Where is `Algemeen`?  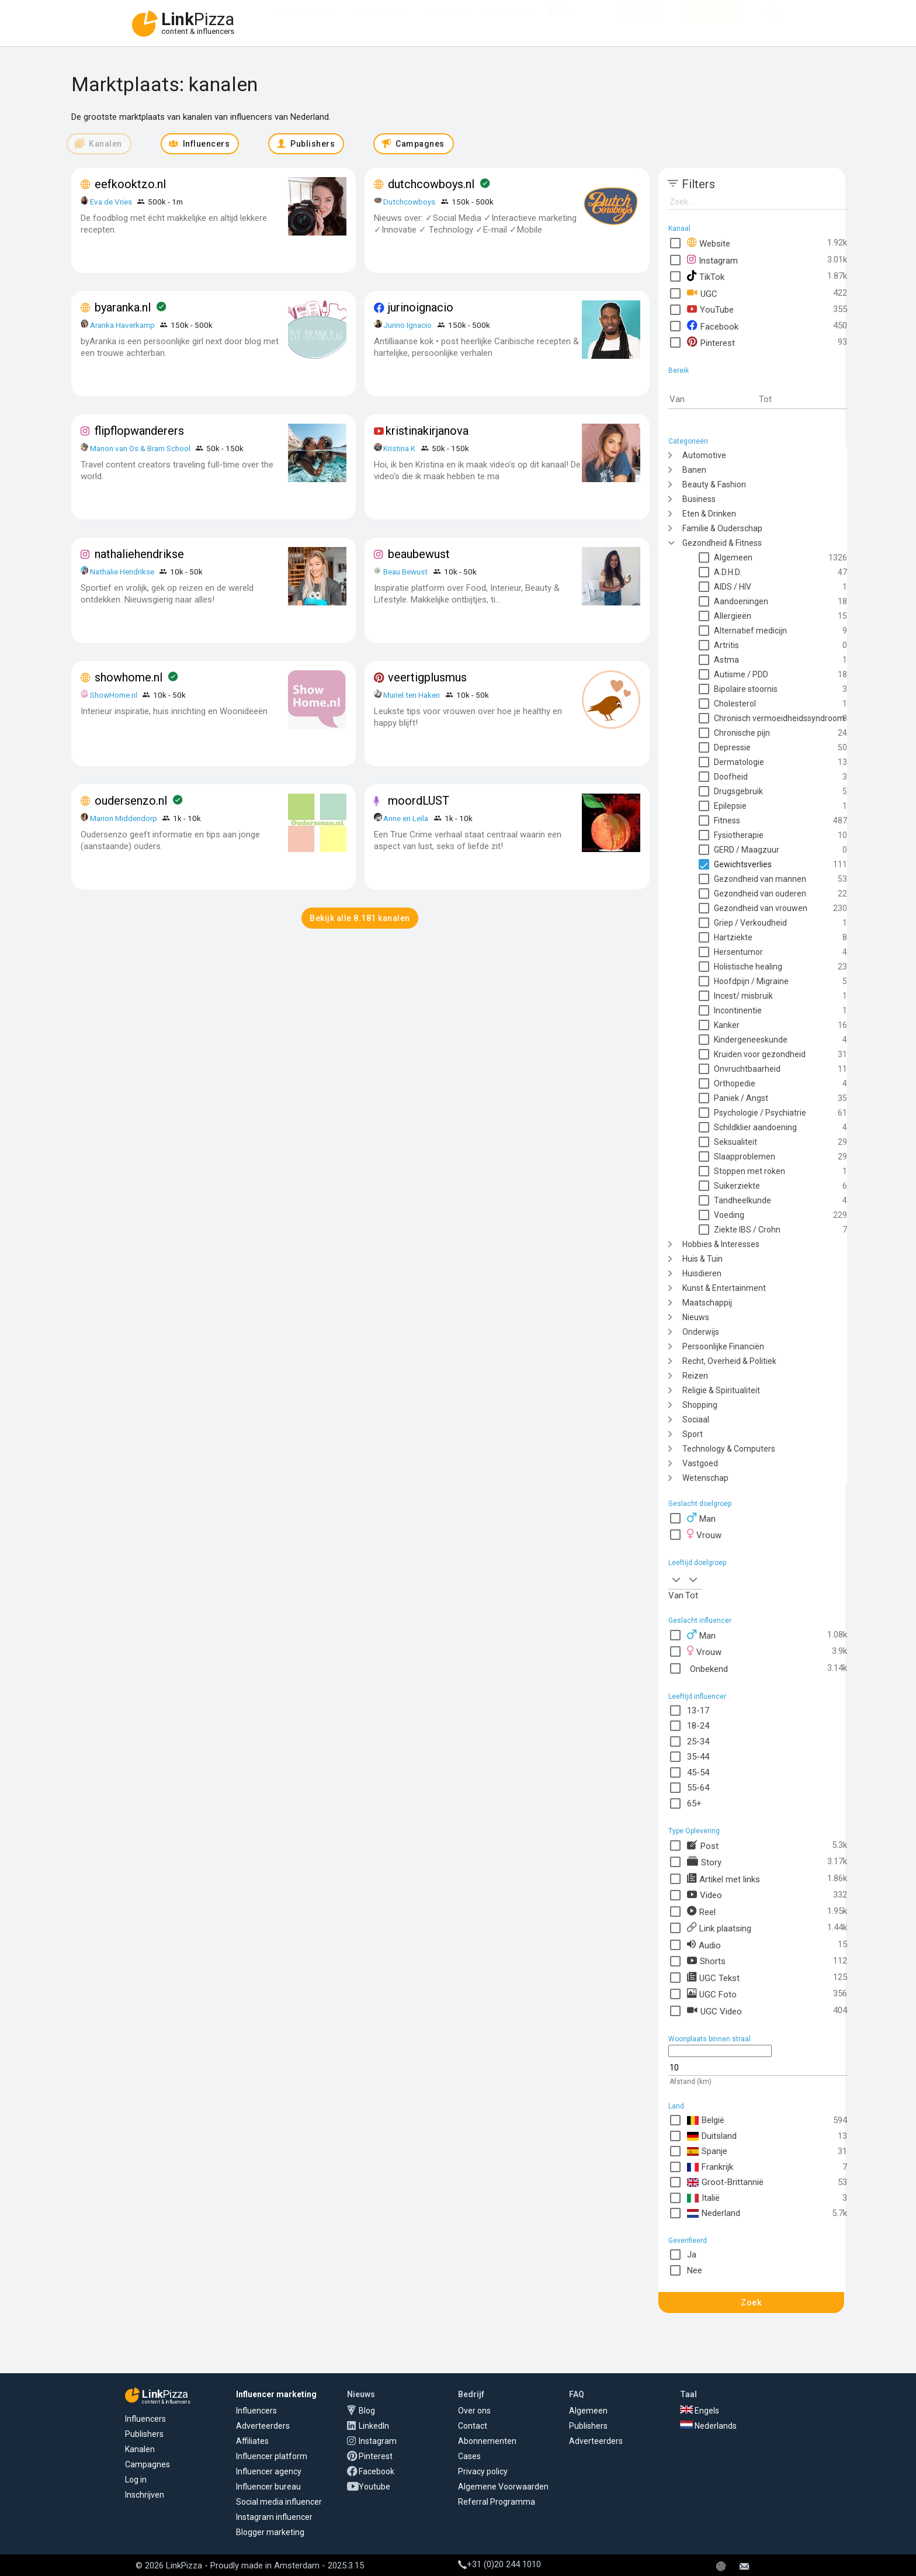
Algemeen is located at coordinates (588, 2410).